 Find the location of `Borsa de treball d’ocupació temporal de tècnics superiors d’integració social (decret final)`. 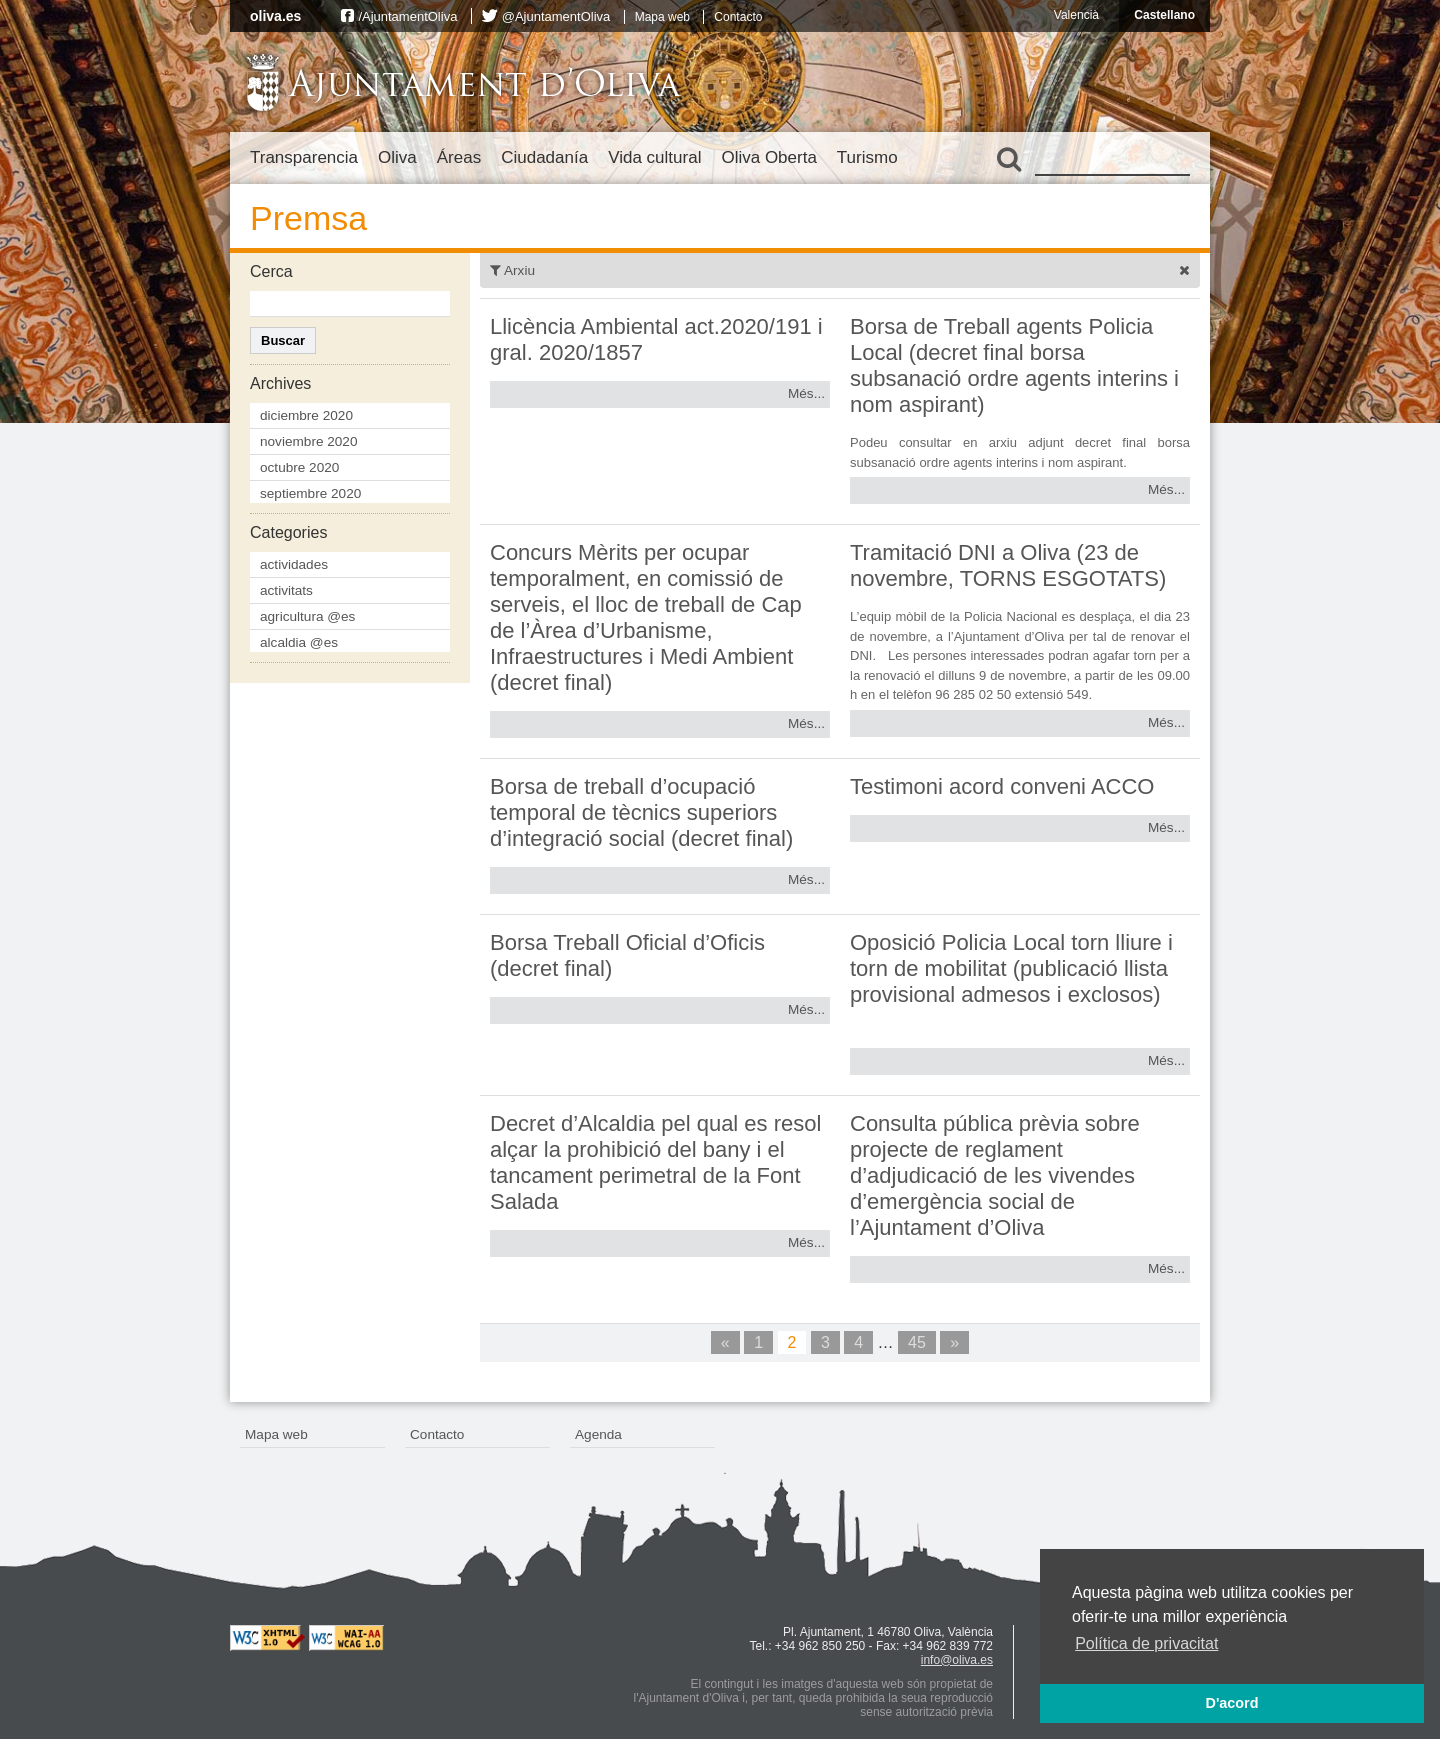

Borsa de treball d’ocupació temporal de tècnics superiors d’integració social (decret final) is located at coordinates (641, 812).